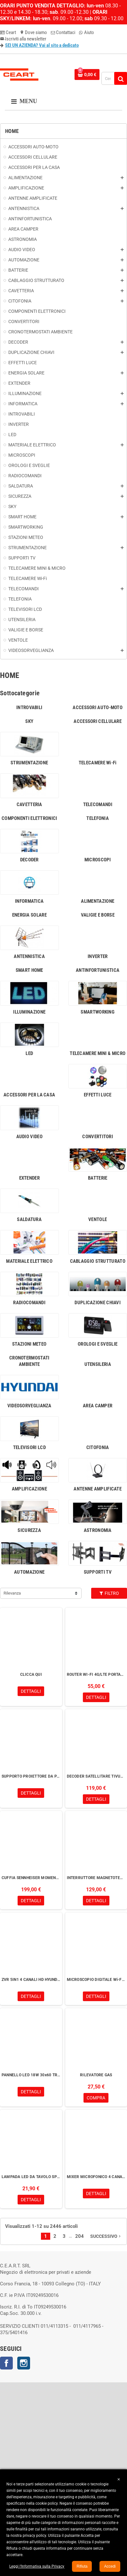 Image resolution: width=127 pixels, height=2576 pixels. What do you see at coordinates (29, 1530) in the screenshot?
I see `SICUREZZA` at bounding box center [29, 1530].